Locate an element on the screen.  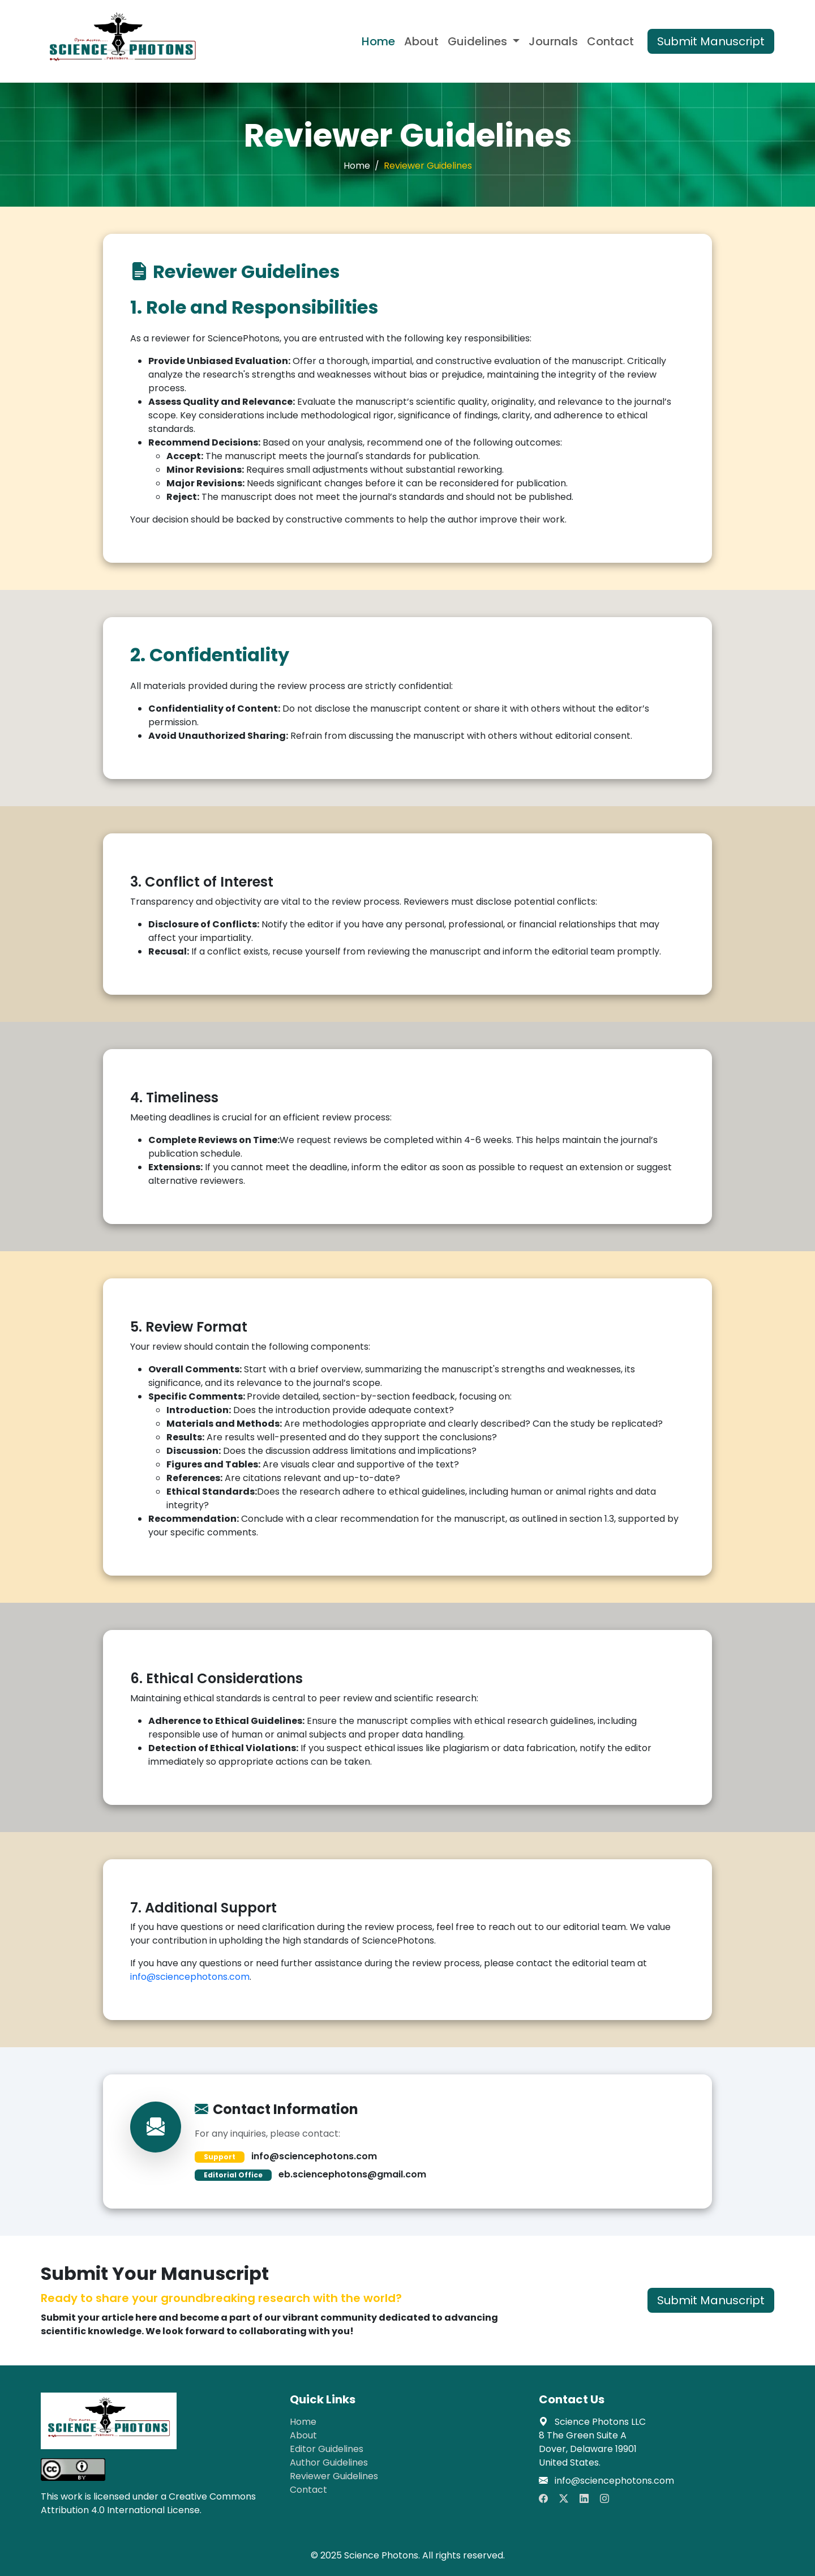
Journals is located at coordinates (553, 41).